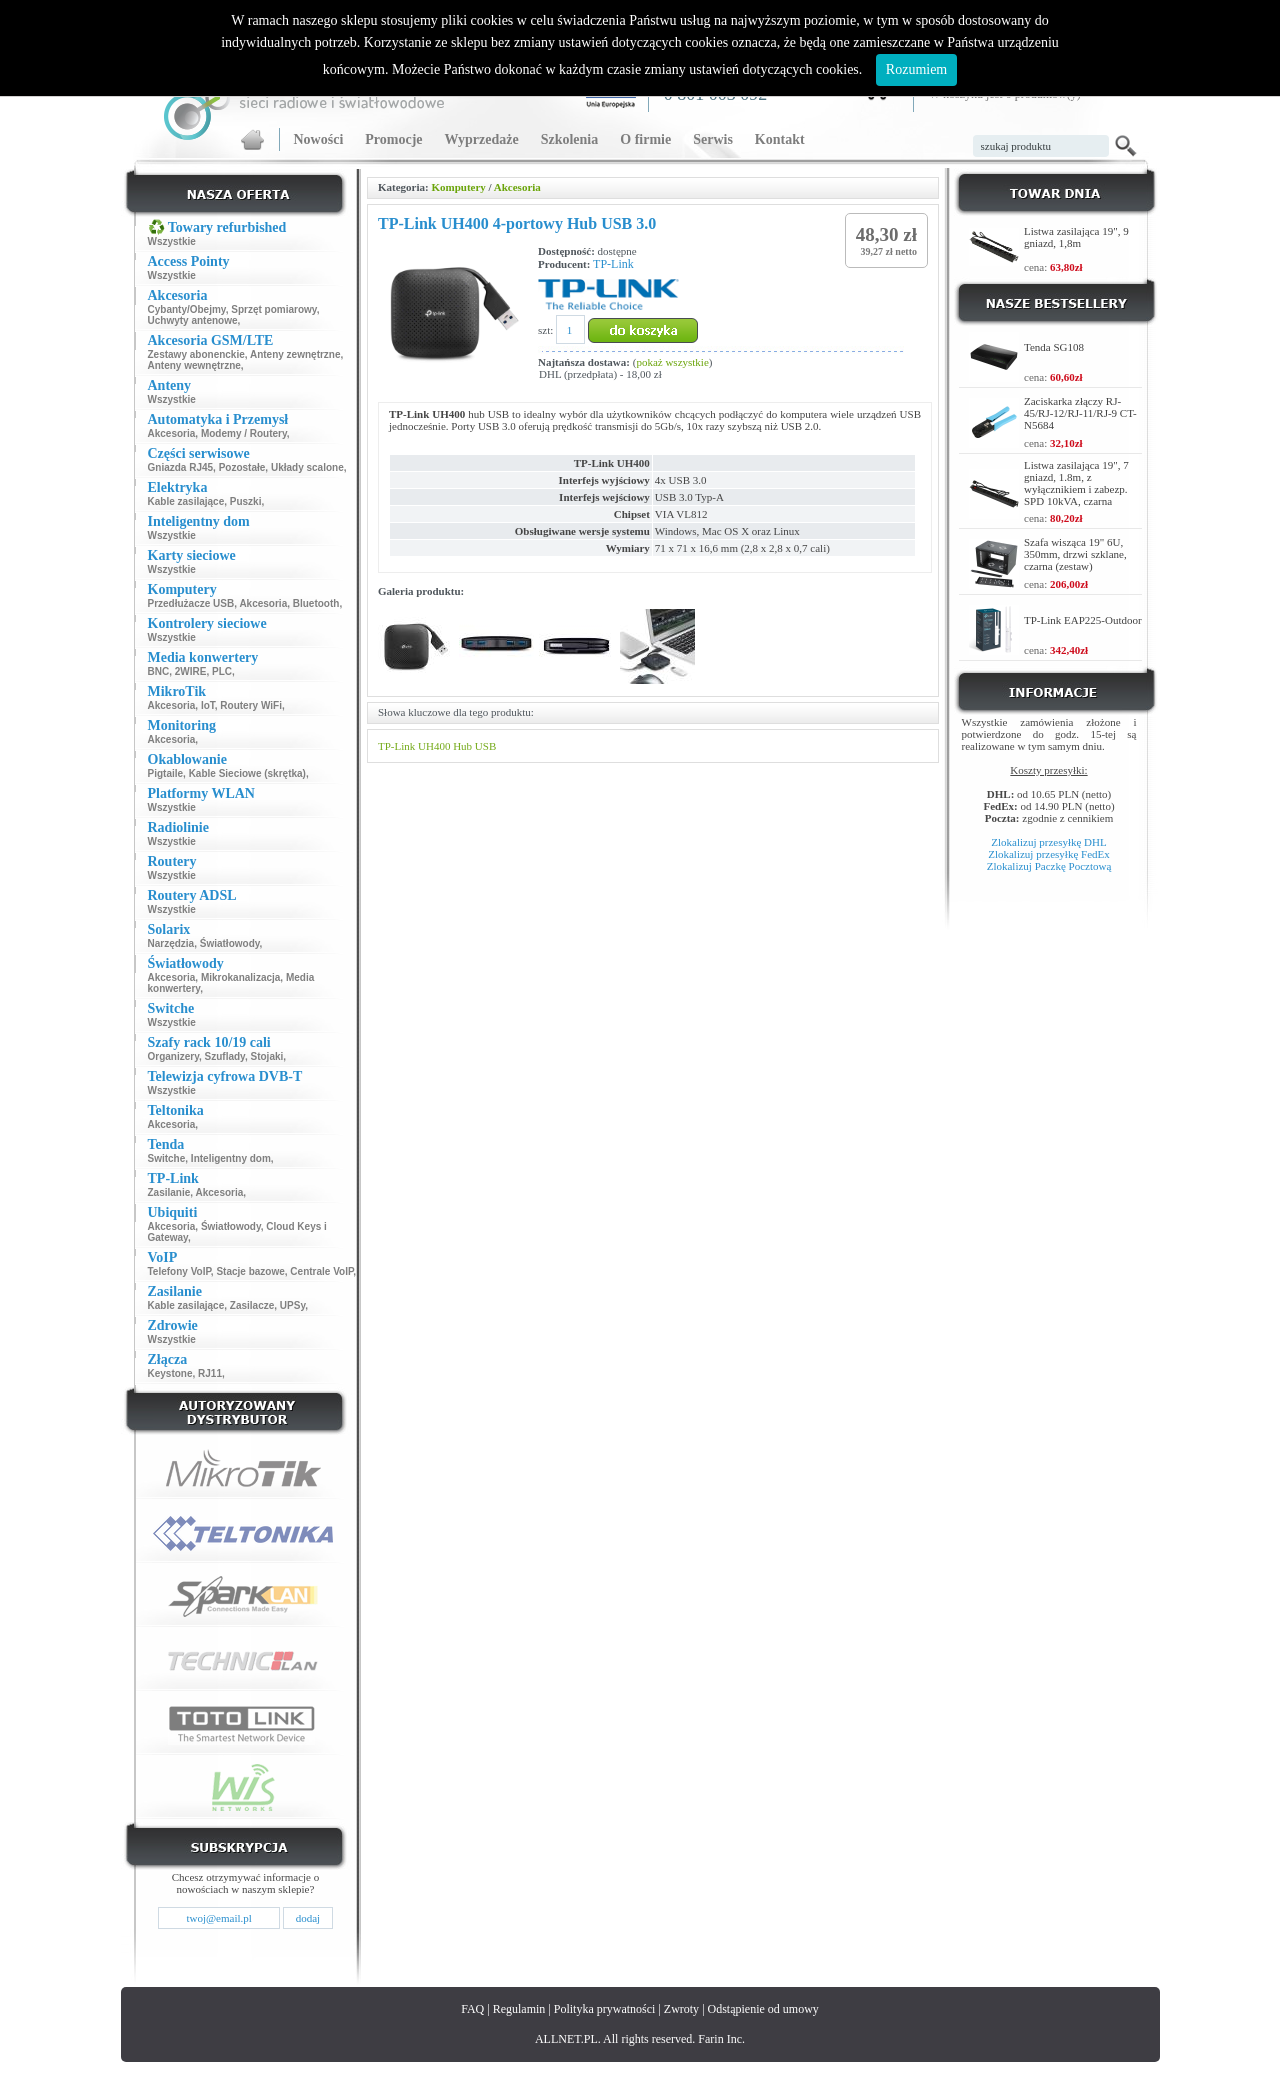 The height and width of the screenshot is (2082, 1280). Describe the element at coordinates (208, 705) in the screenshot. I see `IoT` at that location.